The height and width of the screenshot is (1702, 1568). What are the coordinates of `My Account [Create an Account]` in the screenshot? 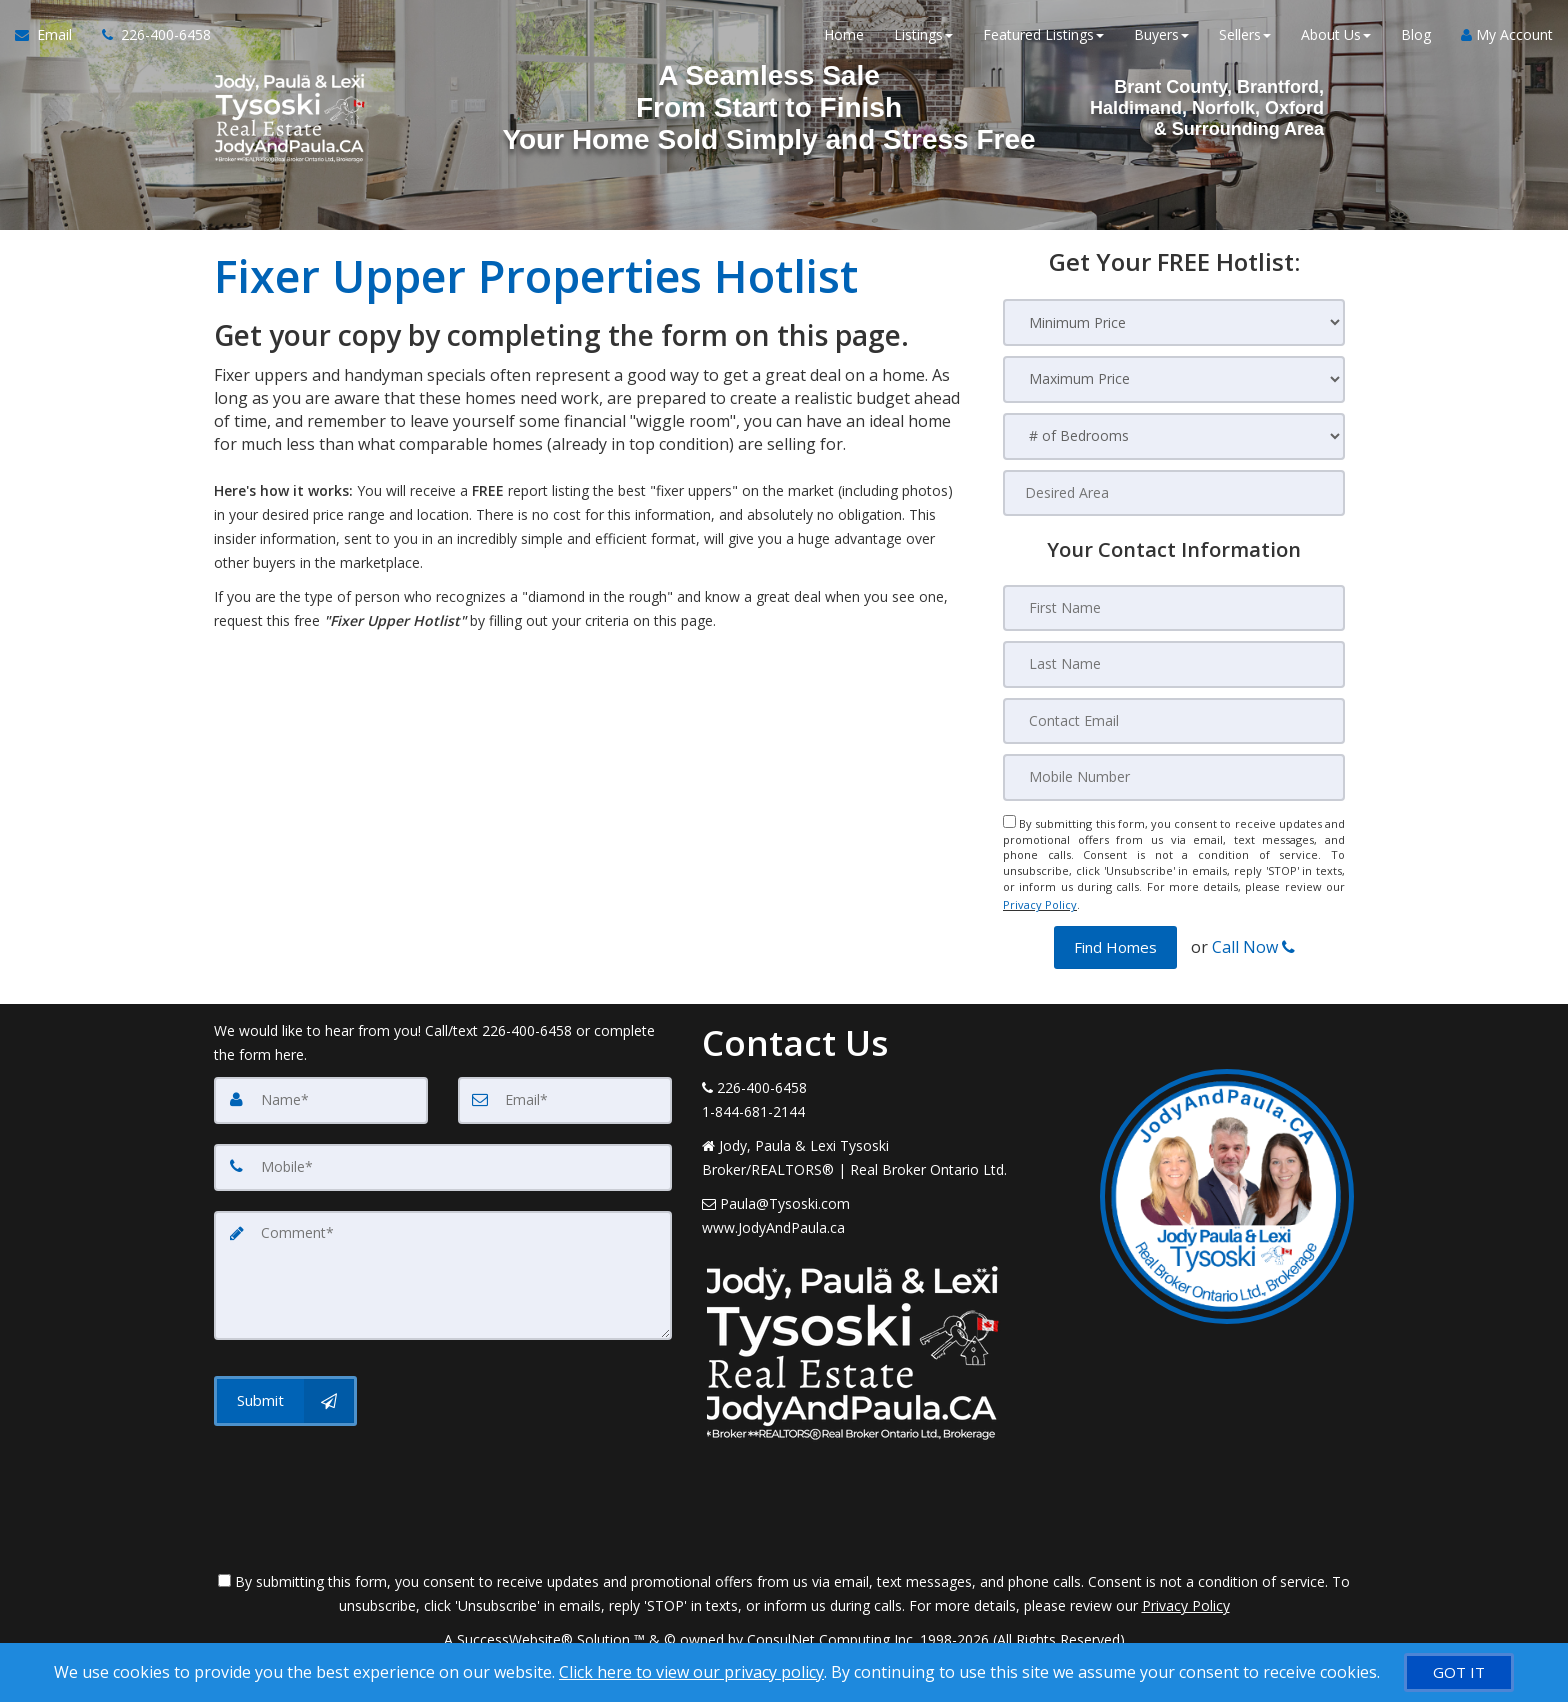 It's located at (1507, 39).